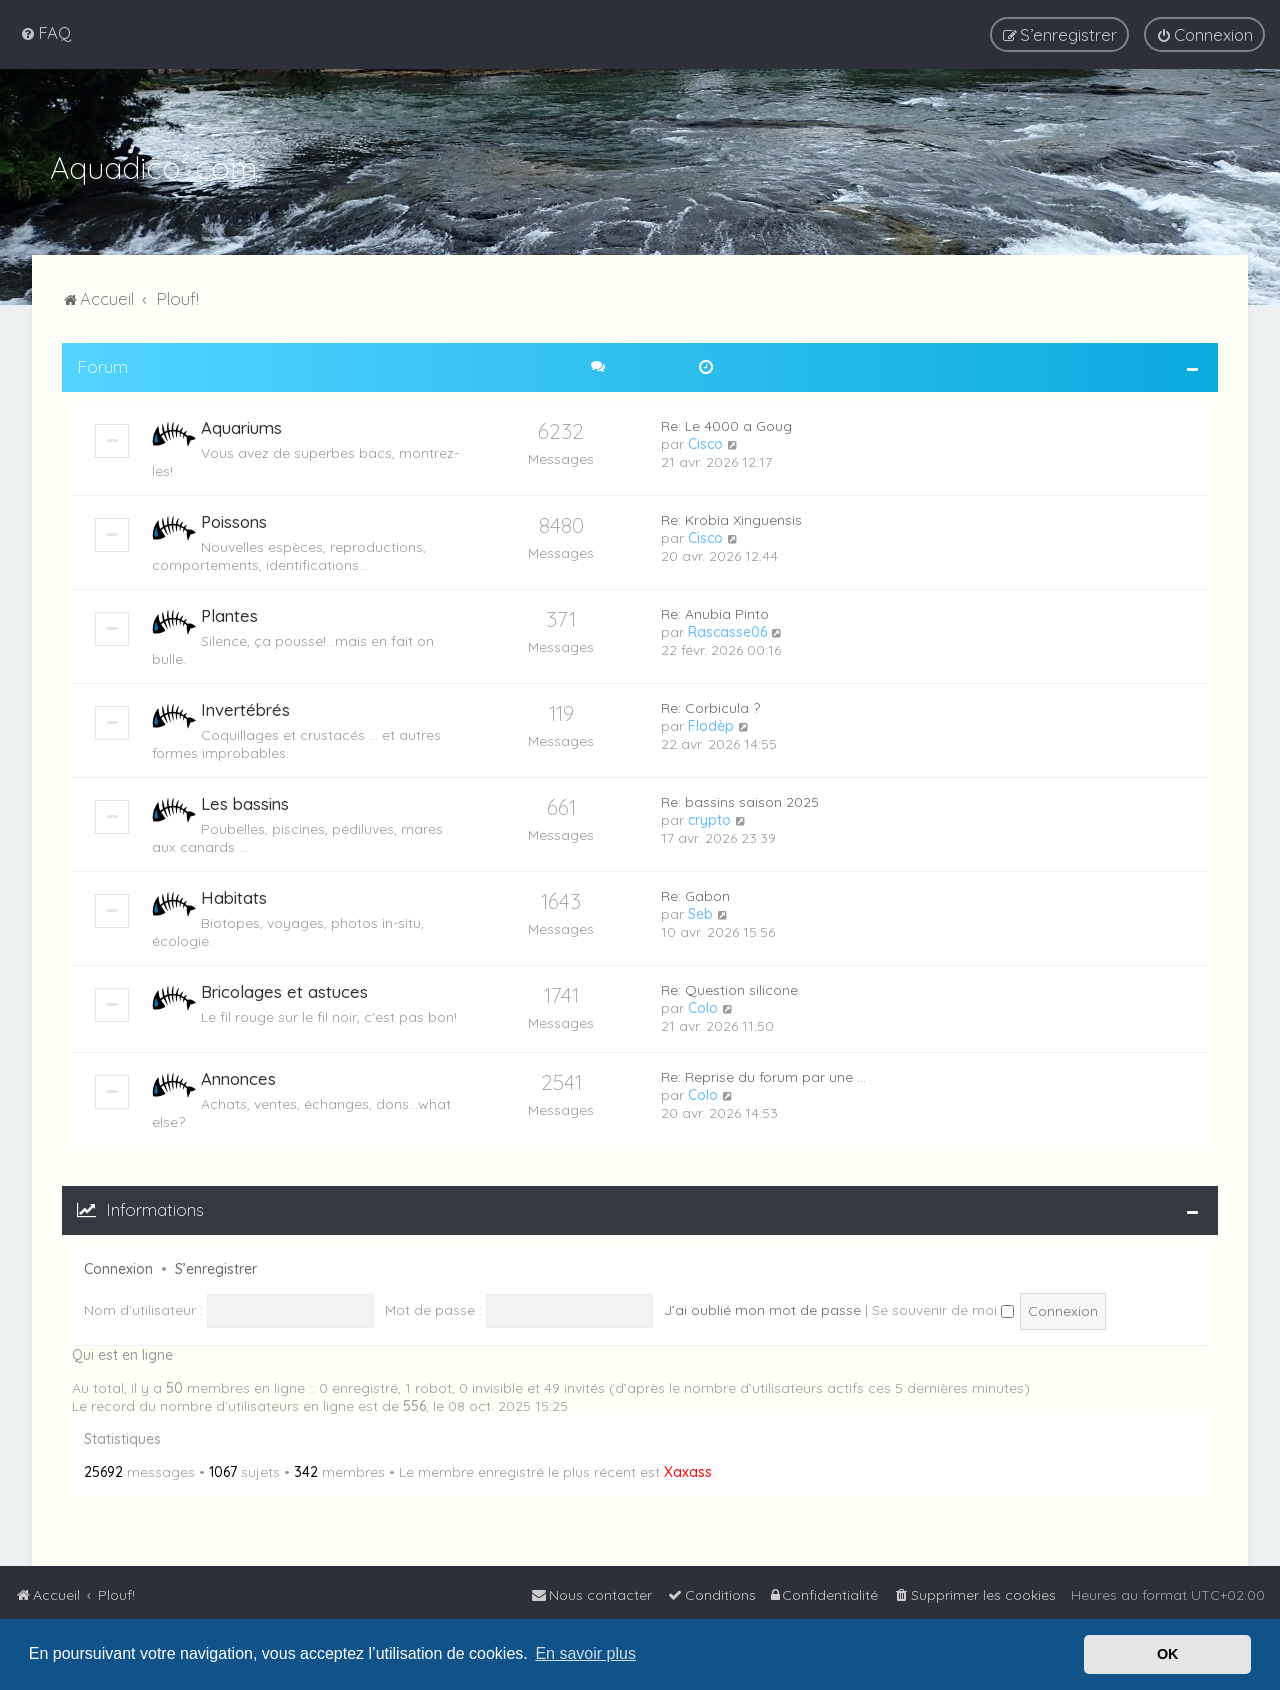 The width and height of the screenshot is (1280, 1690). Describe the element at coordinates (241, 425) in the screenshot. I see `Aquariums` at that location.